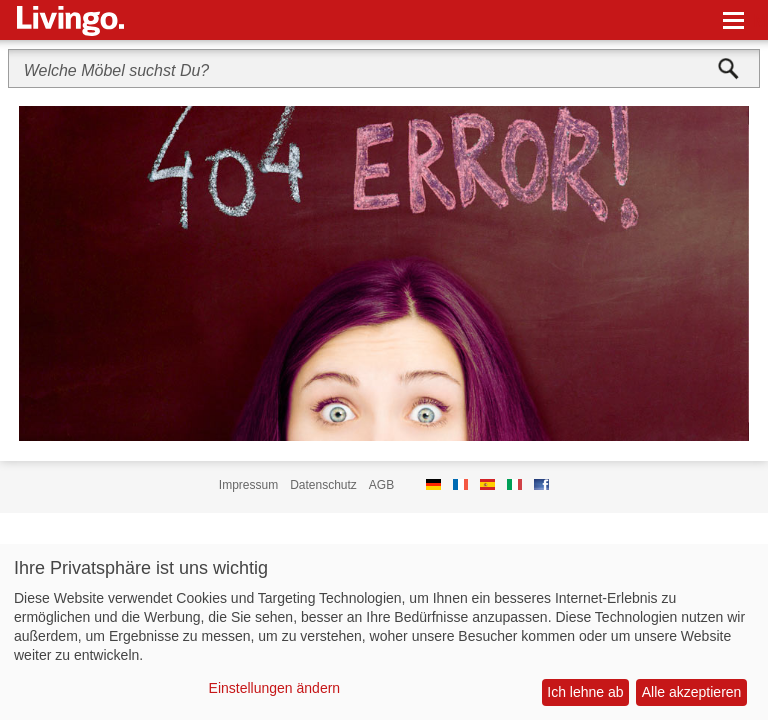 This screenshot has width=768, height=720. I want to click on Ich lehne ab, so click(585, 692).